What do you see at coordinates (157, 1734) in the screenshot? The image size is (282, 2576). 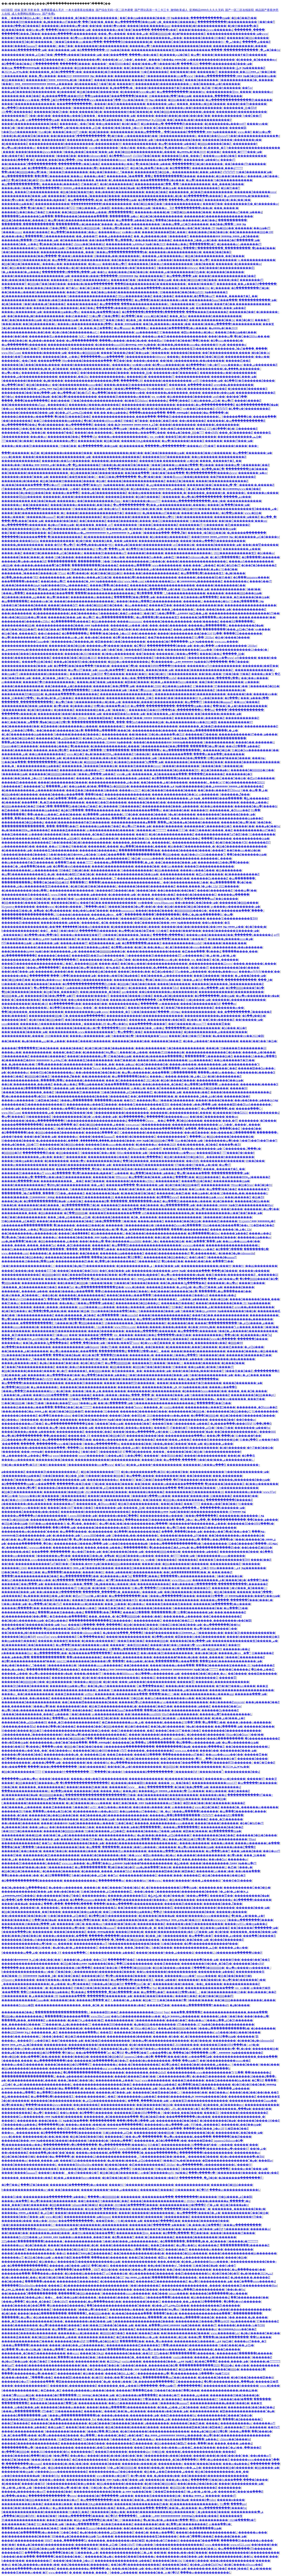 I see `����ŷ������һ��������Ļ` at bounding box center [157, 1734].